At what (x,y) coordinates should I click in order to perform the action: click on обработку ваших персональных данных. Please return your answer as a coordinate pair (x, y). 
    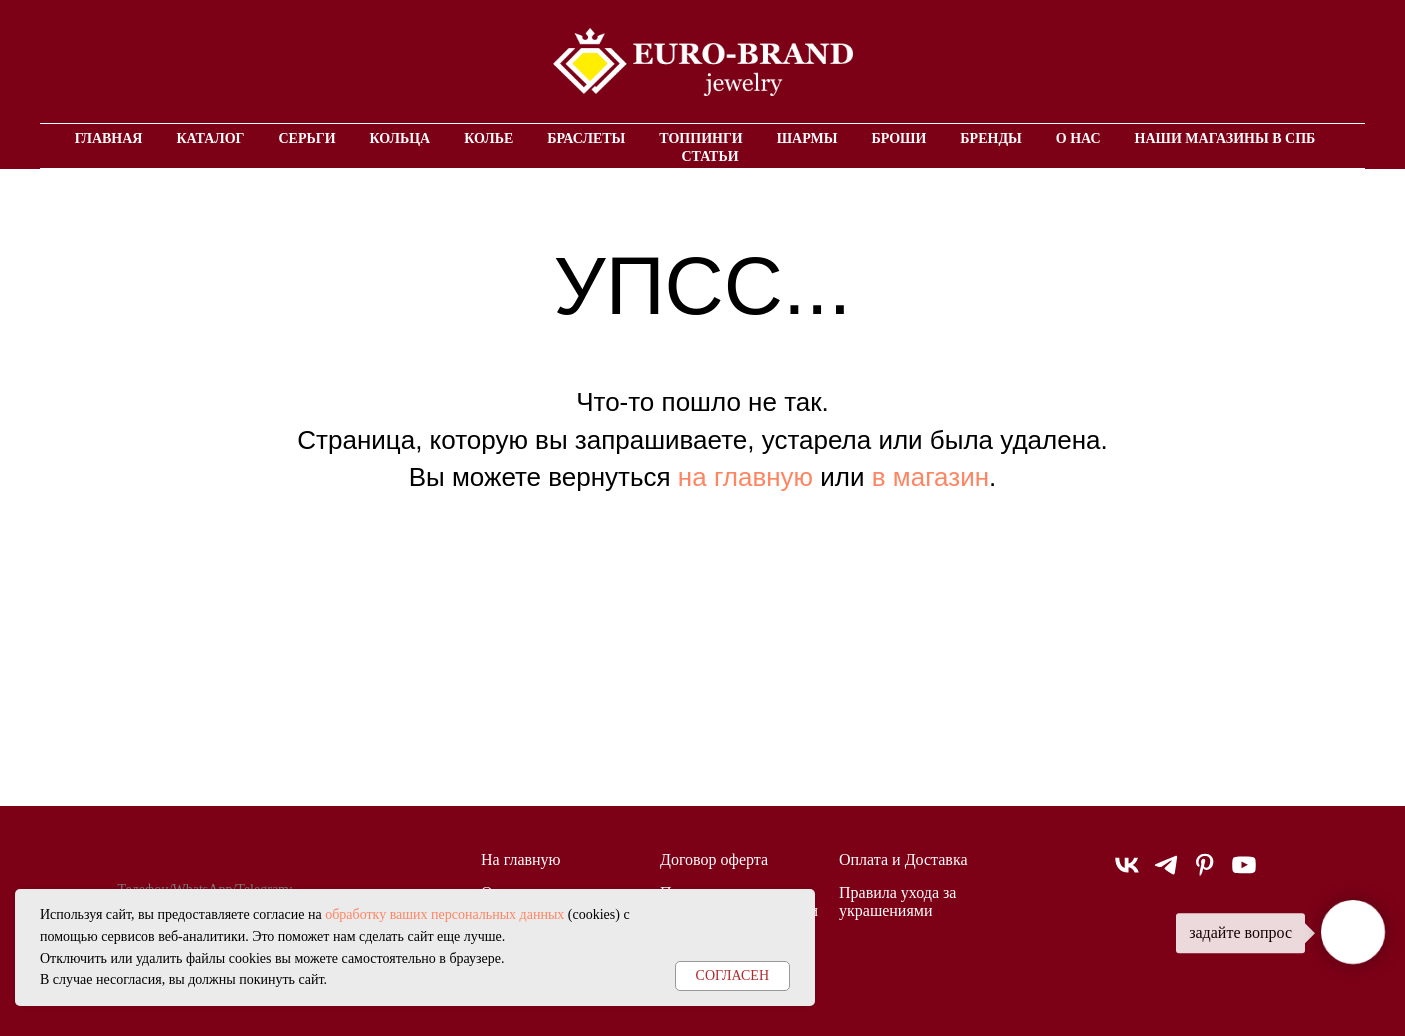
    Looking at the image, I should click on (444, 914).